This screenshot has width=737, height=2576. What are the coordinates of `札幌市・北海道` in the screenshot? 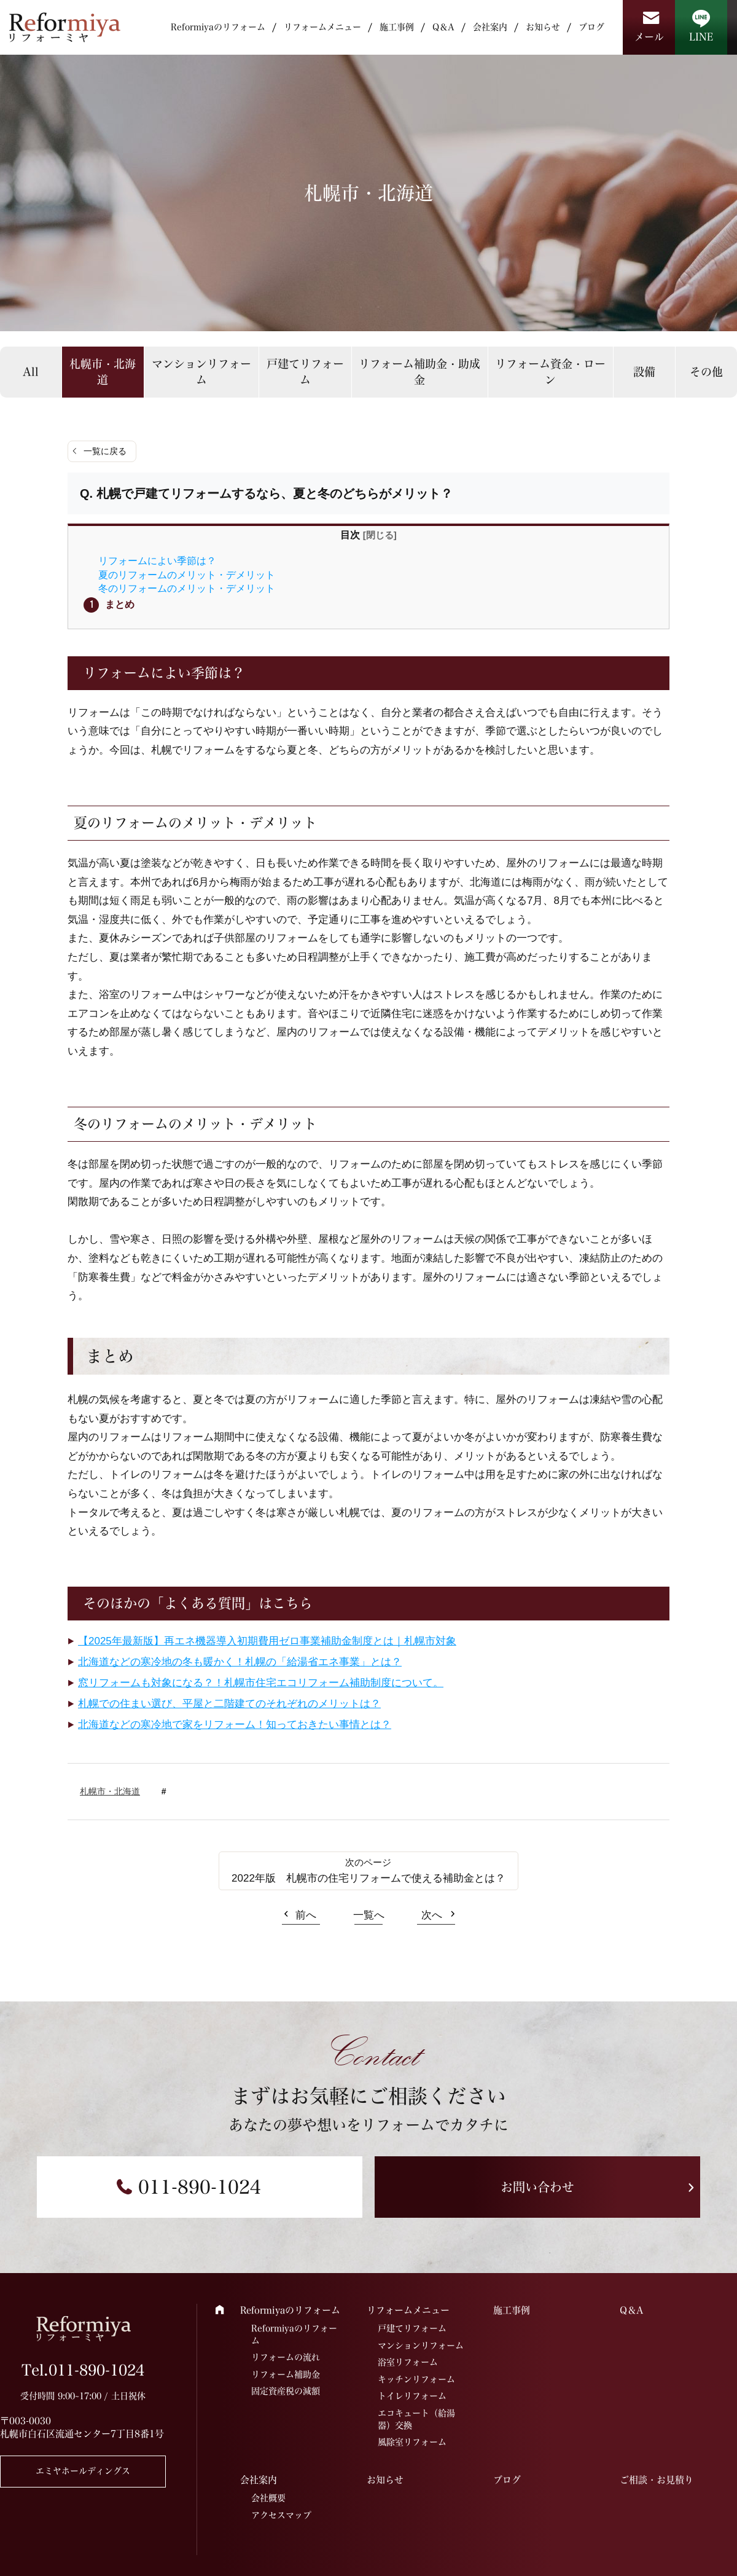 It's located at (102, 371).